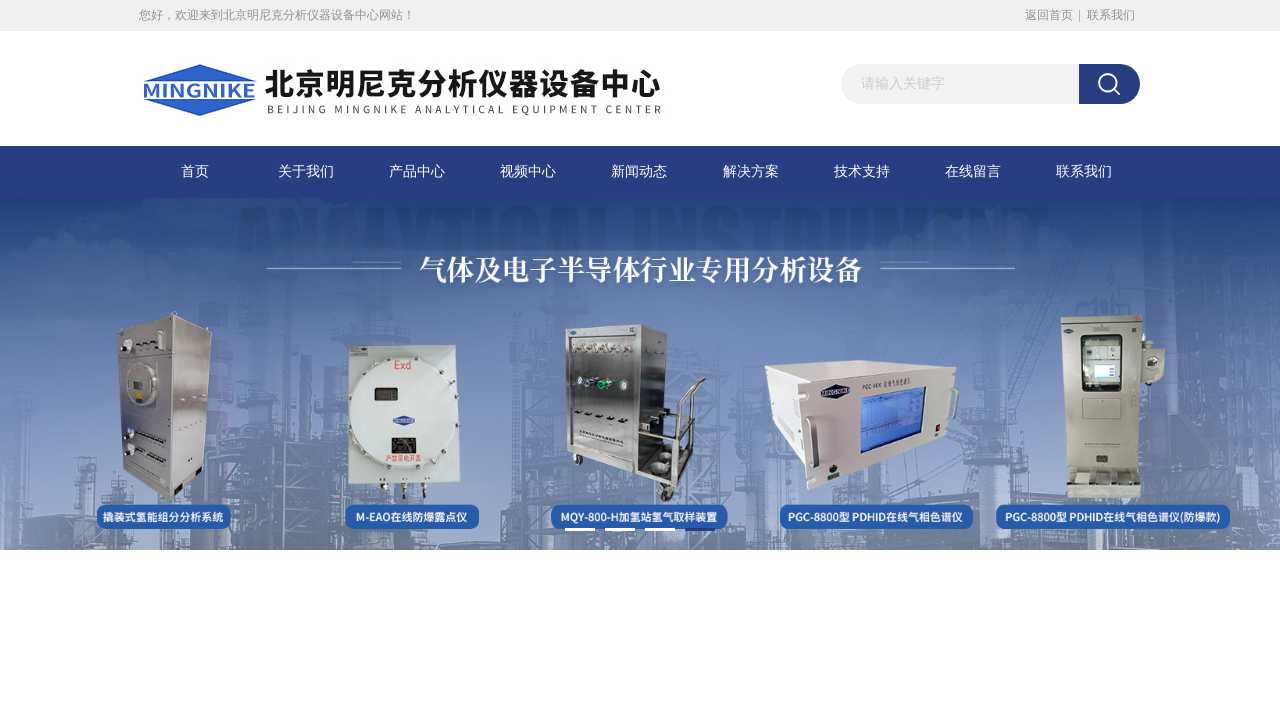 This screenshot has width=1280, height=720. Describe the element at coordinates (751, 171) in the screenshot. I see `解决方案` at that location.